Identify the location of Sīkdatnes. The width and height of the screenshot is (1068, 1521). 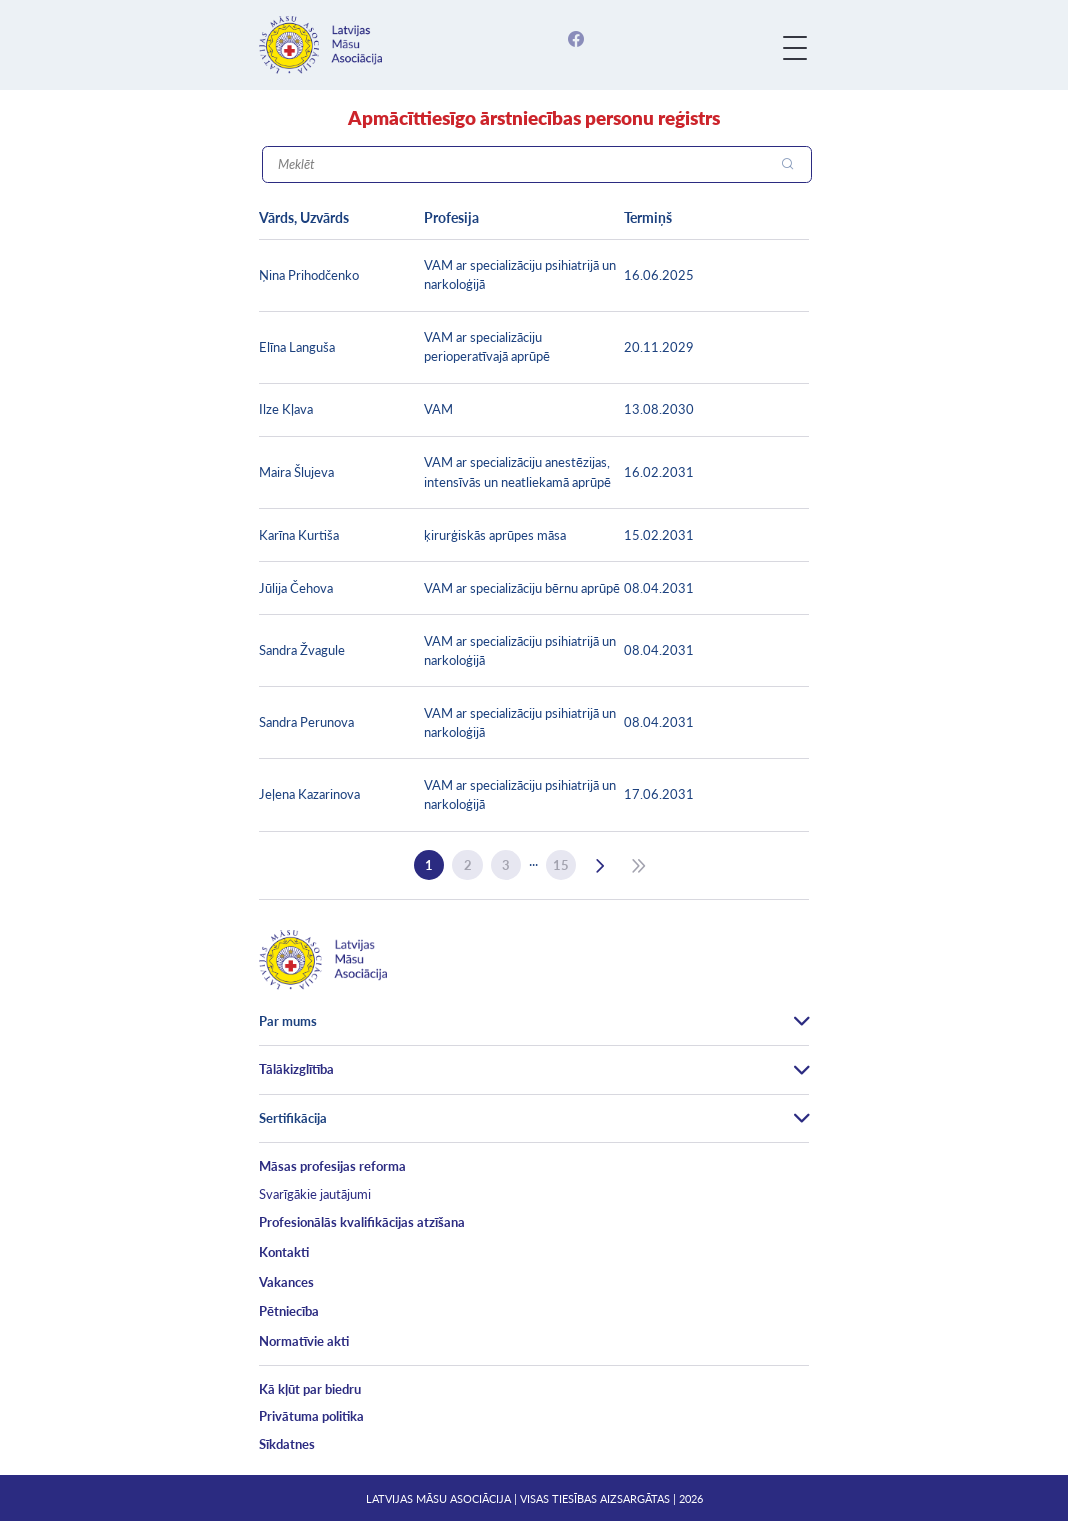
(287, 1444).